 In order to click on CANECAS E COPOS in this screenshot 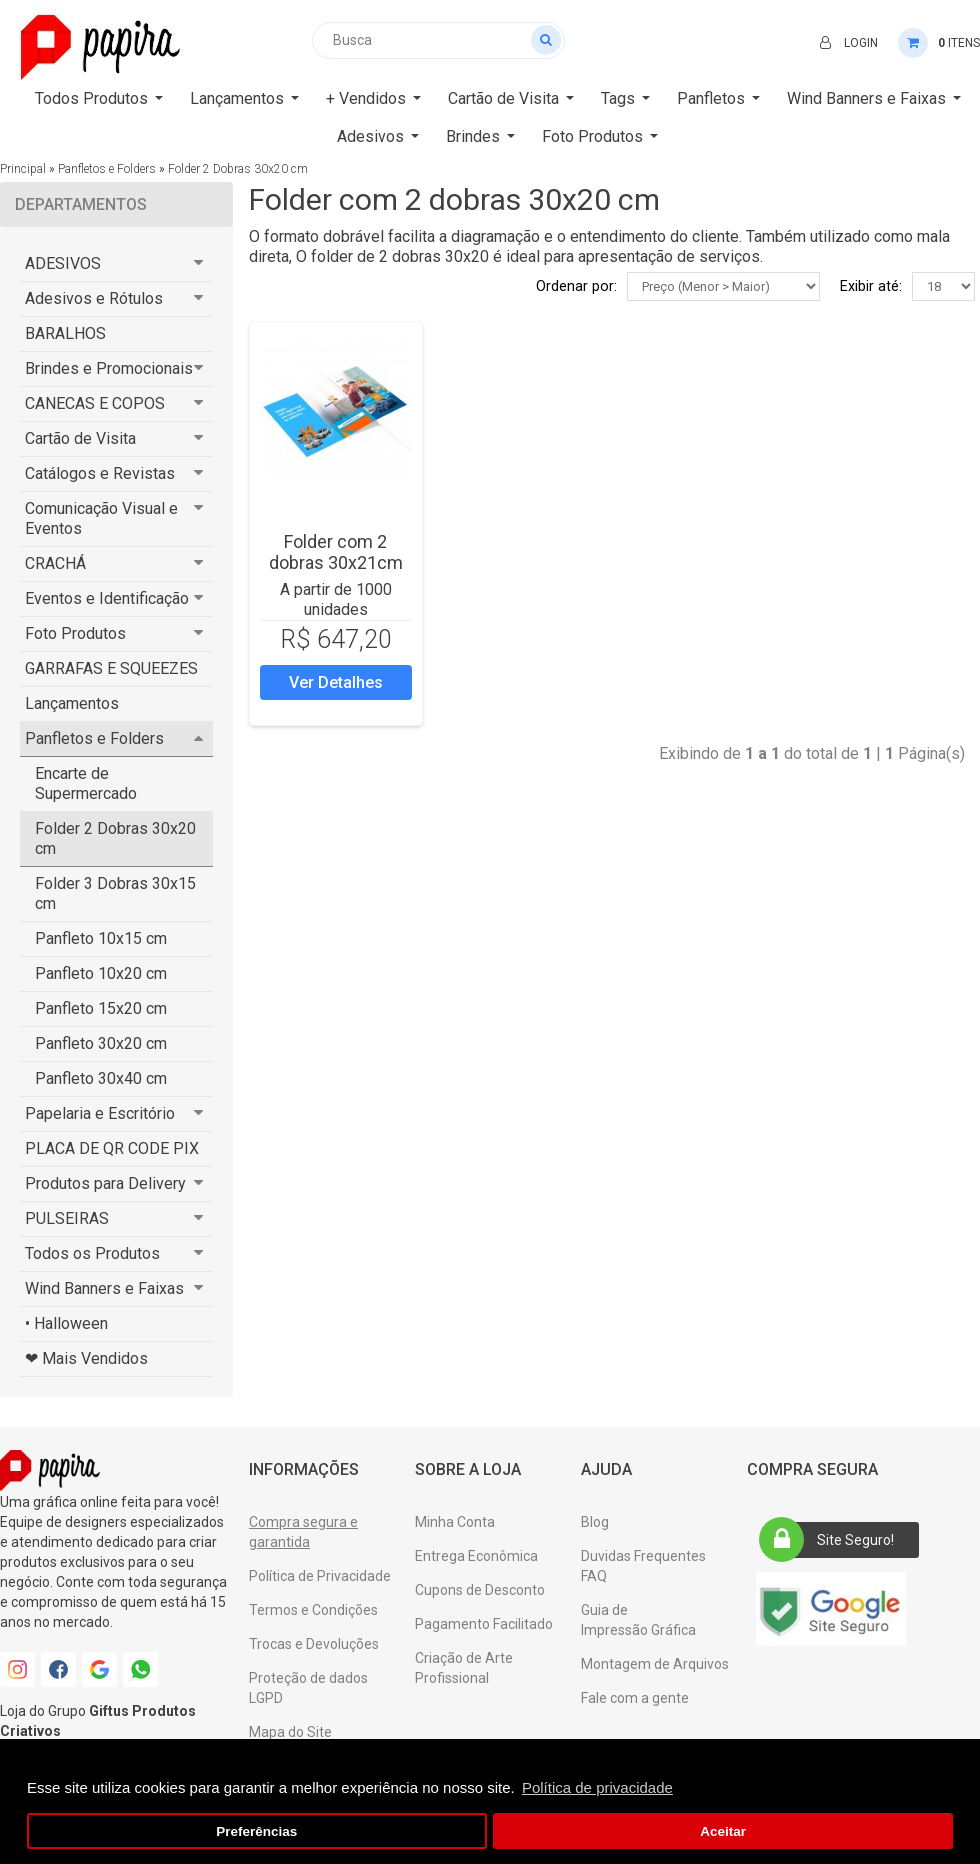, I will do `click(95, 403)`.